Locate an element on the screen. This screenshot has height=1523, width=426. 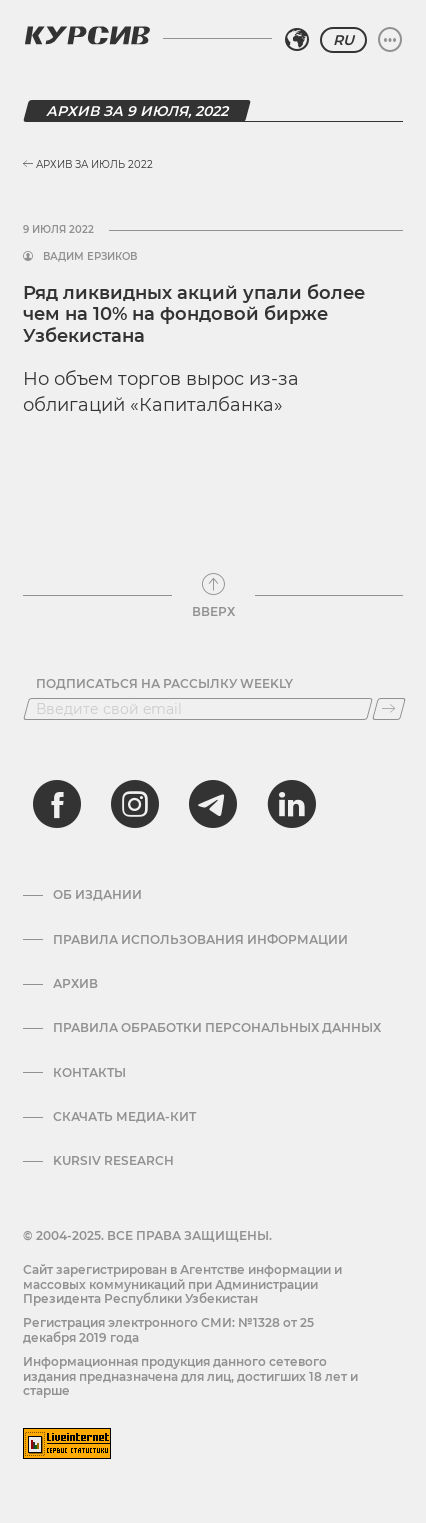
[Развернуть или свернуть меню] is located at coordinates (390, 40).